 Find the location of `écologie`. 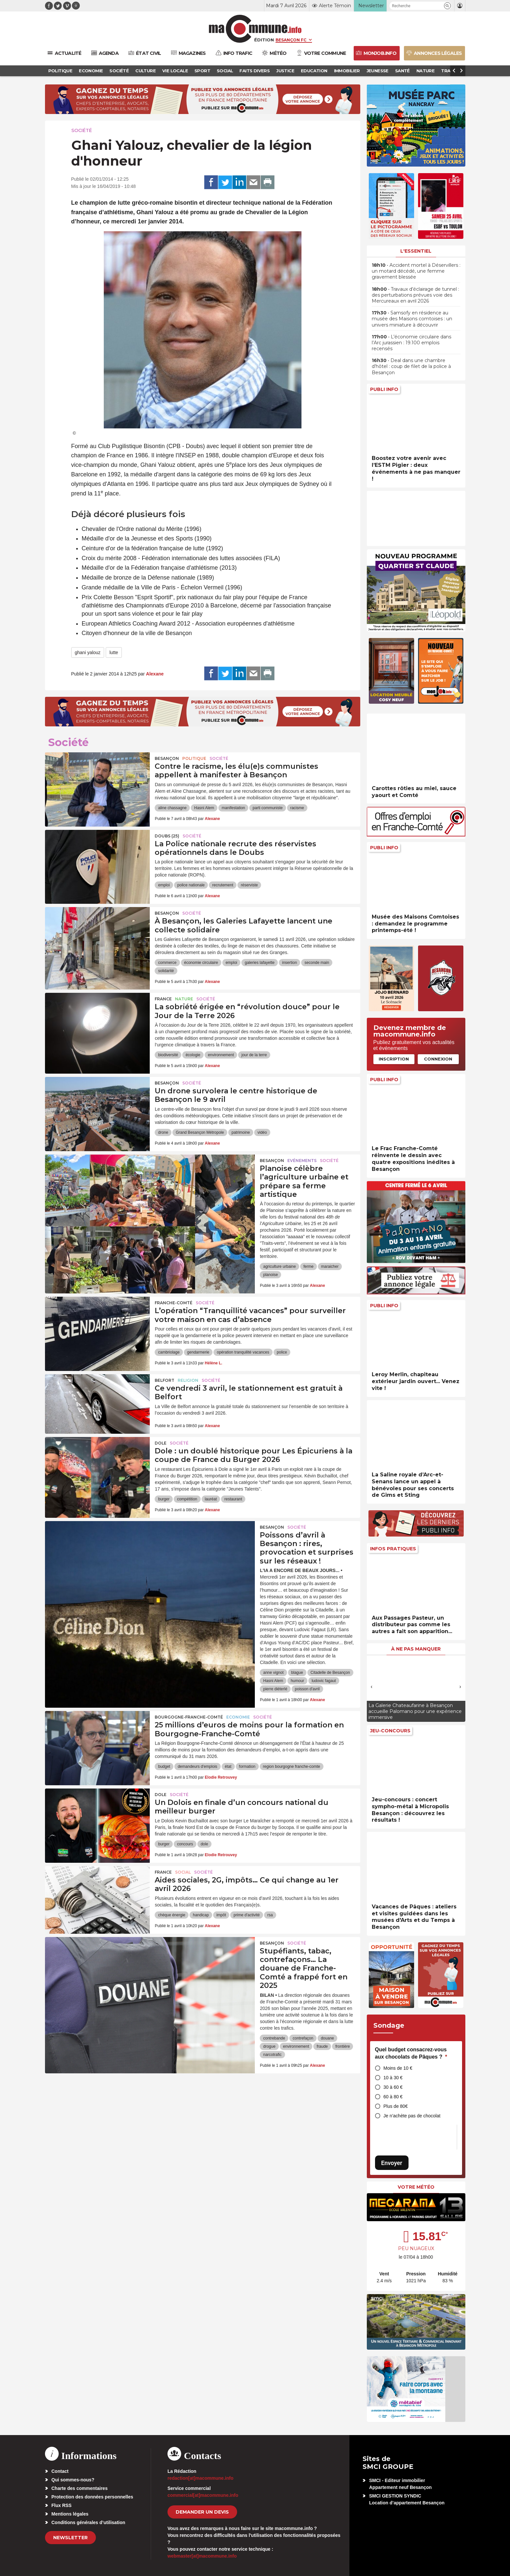

écologie is located at coordinates (193, 1055).